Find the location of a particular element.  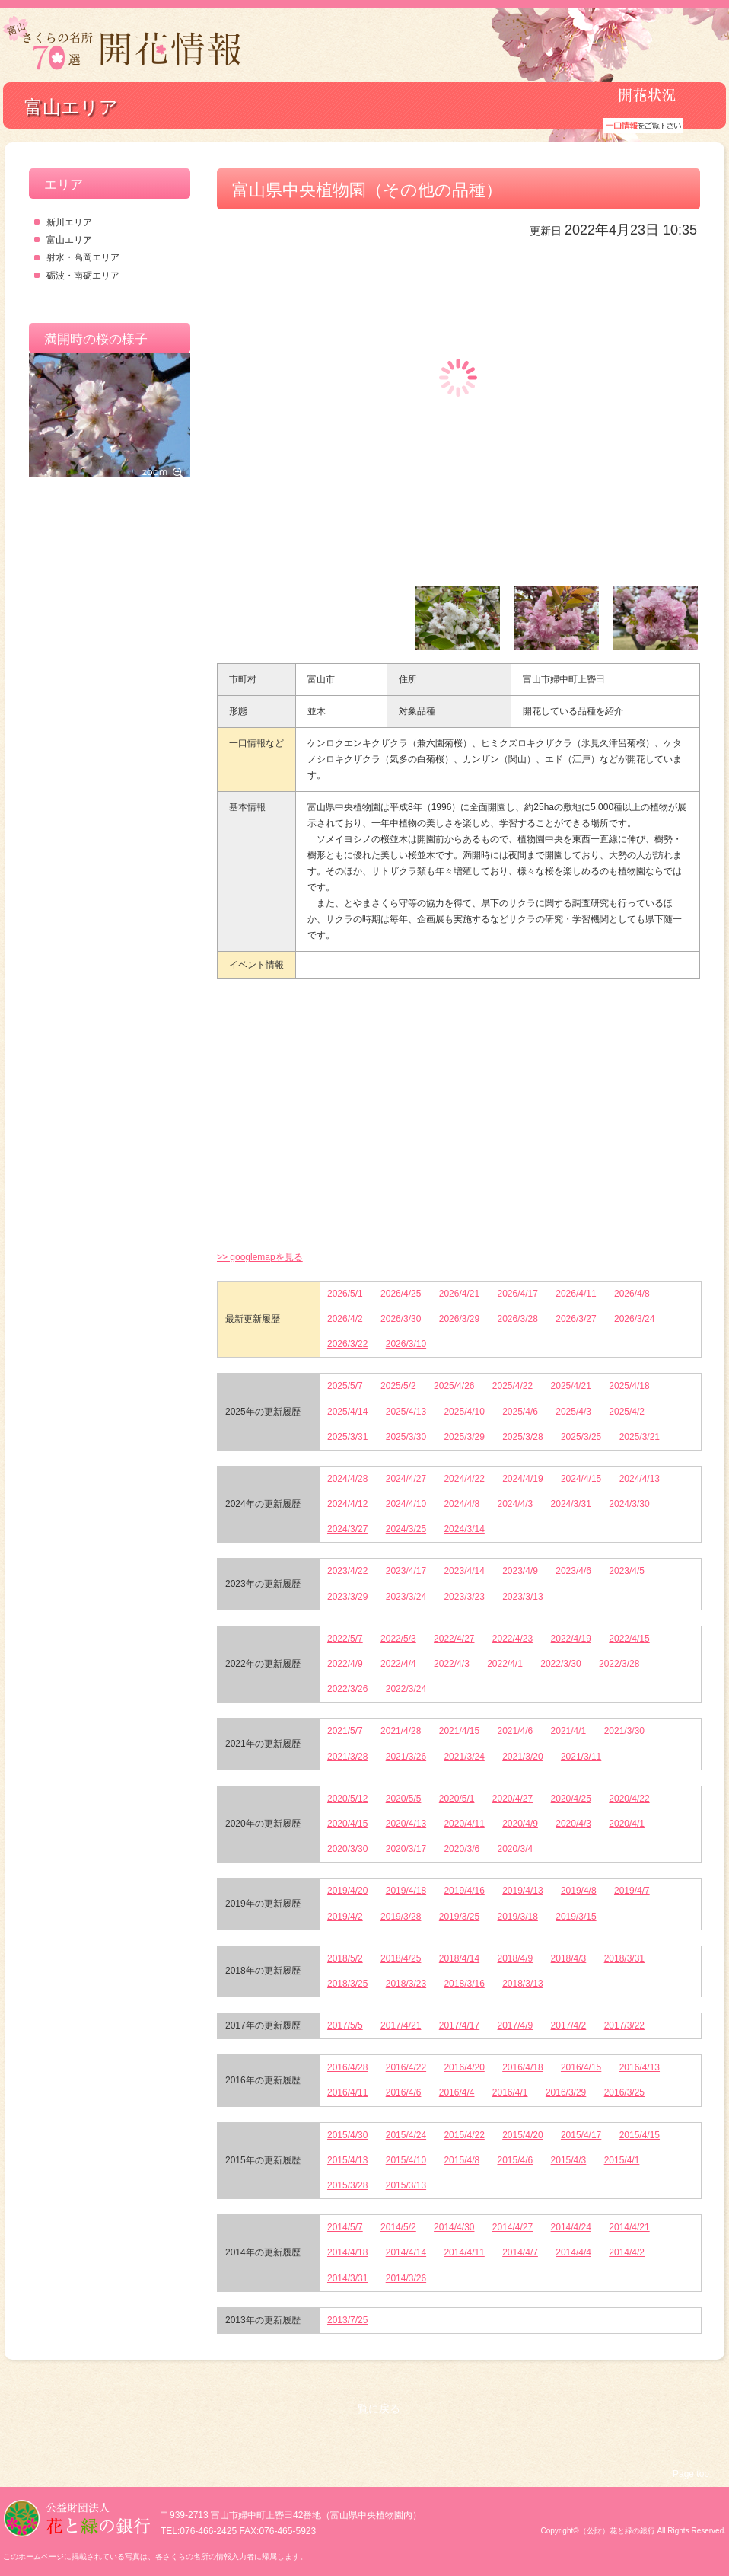

2015/4/15 is located at coordinates (639, 2135).